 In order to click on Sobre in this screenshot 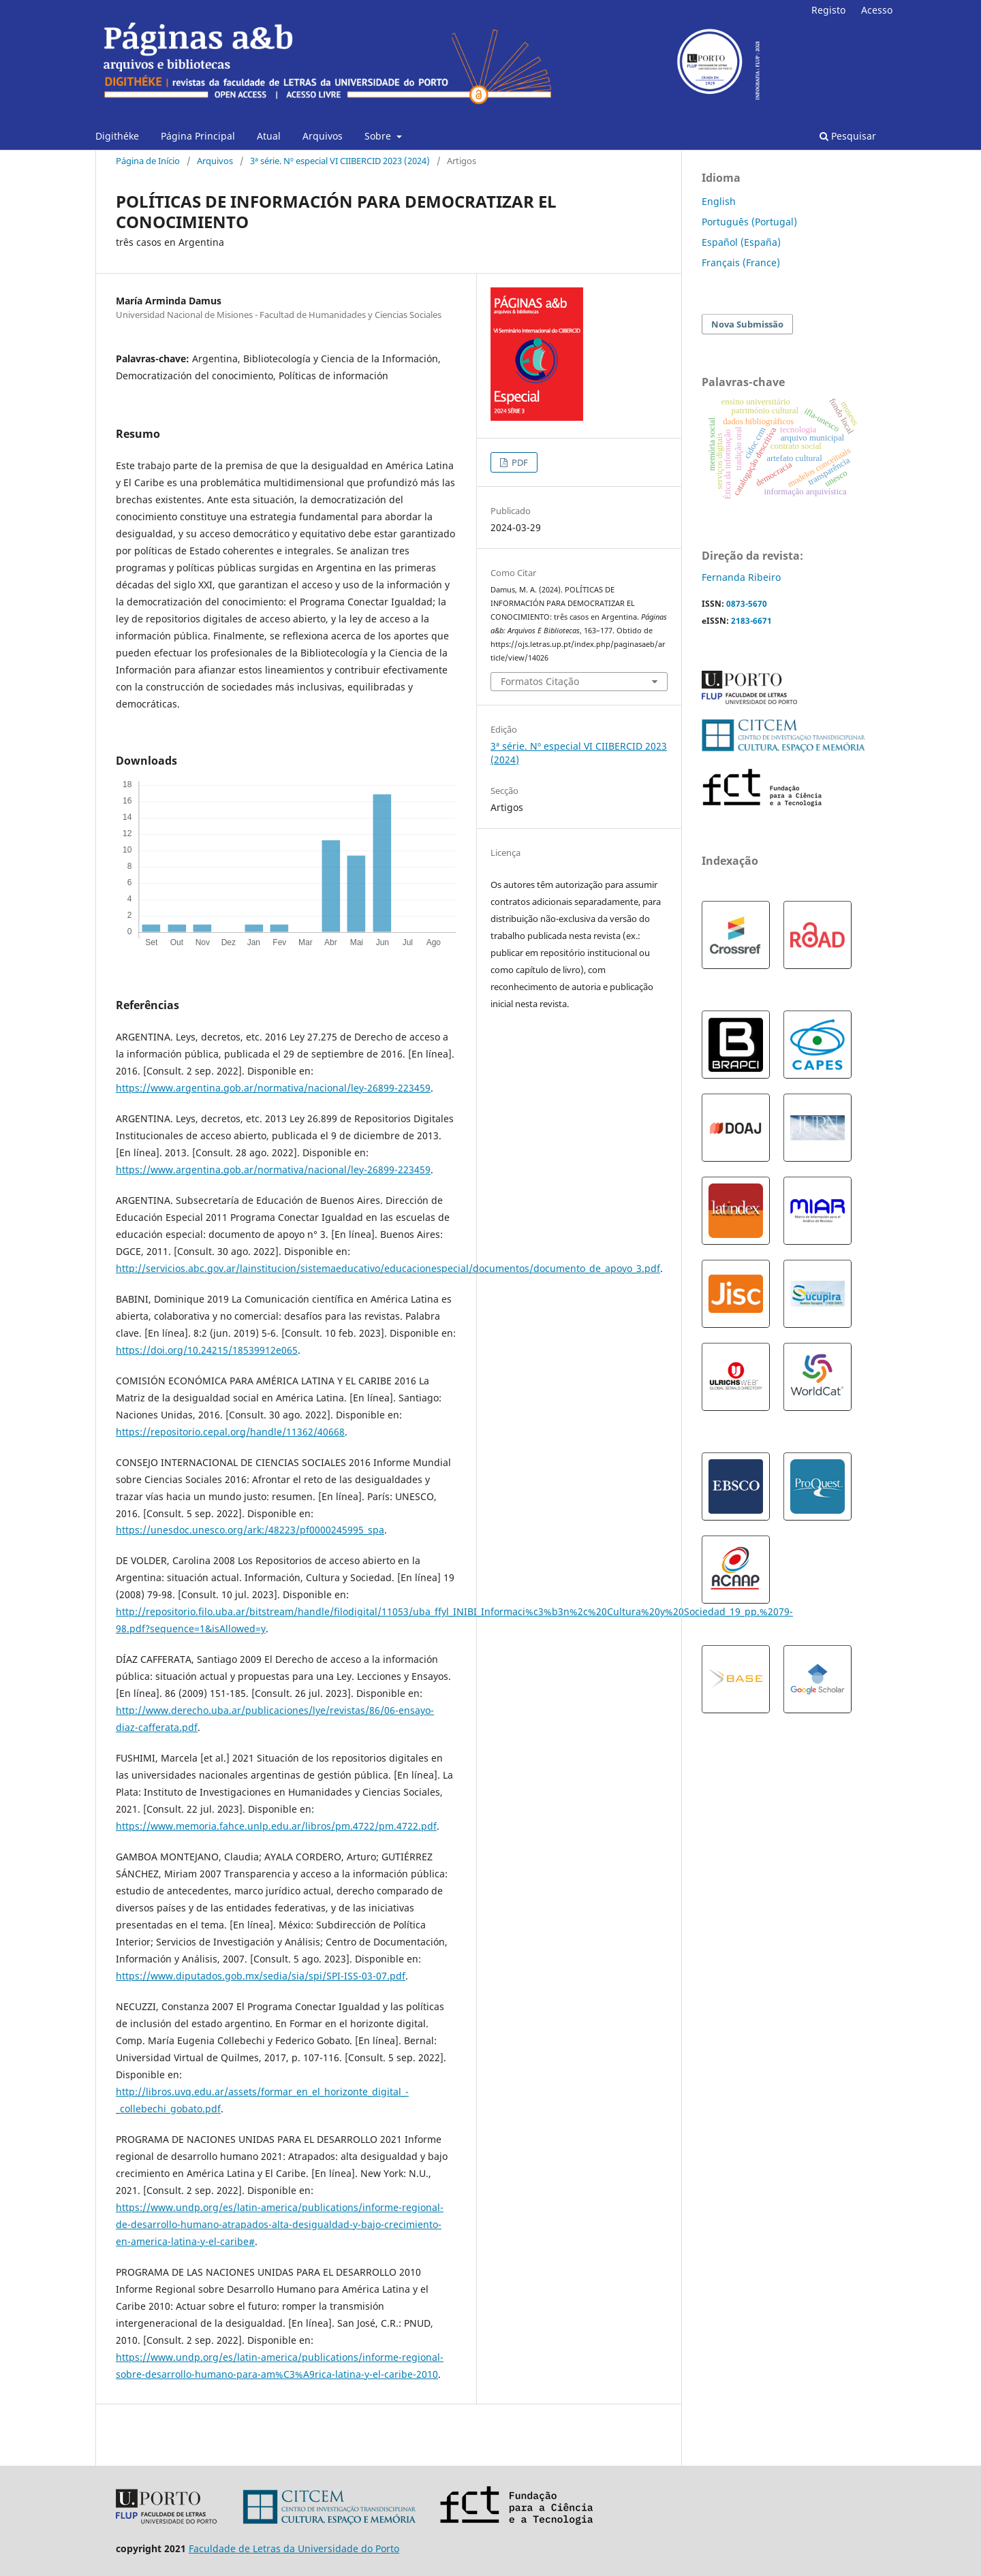, I will do `click(379, 135)`.